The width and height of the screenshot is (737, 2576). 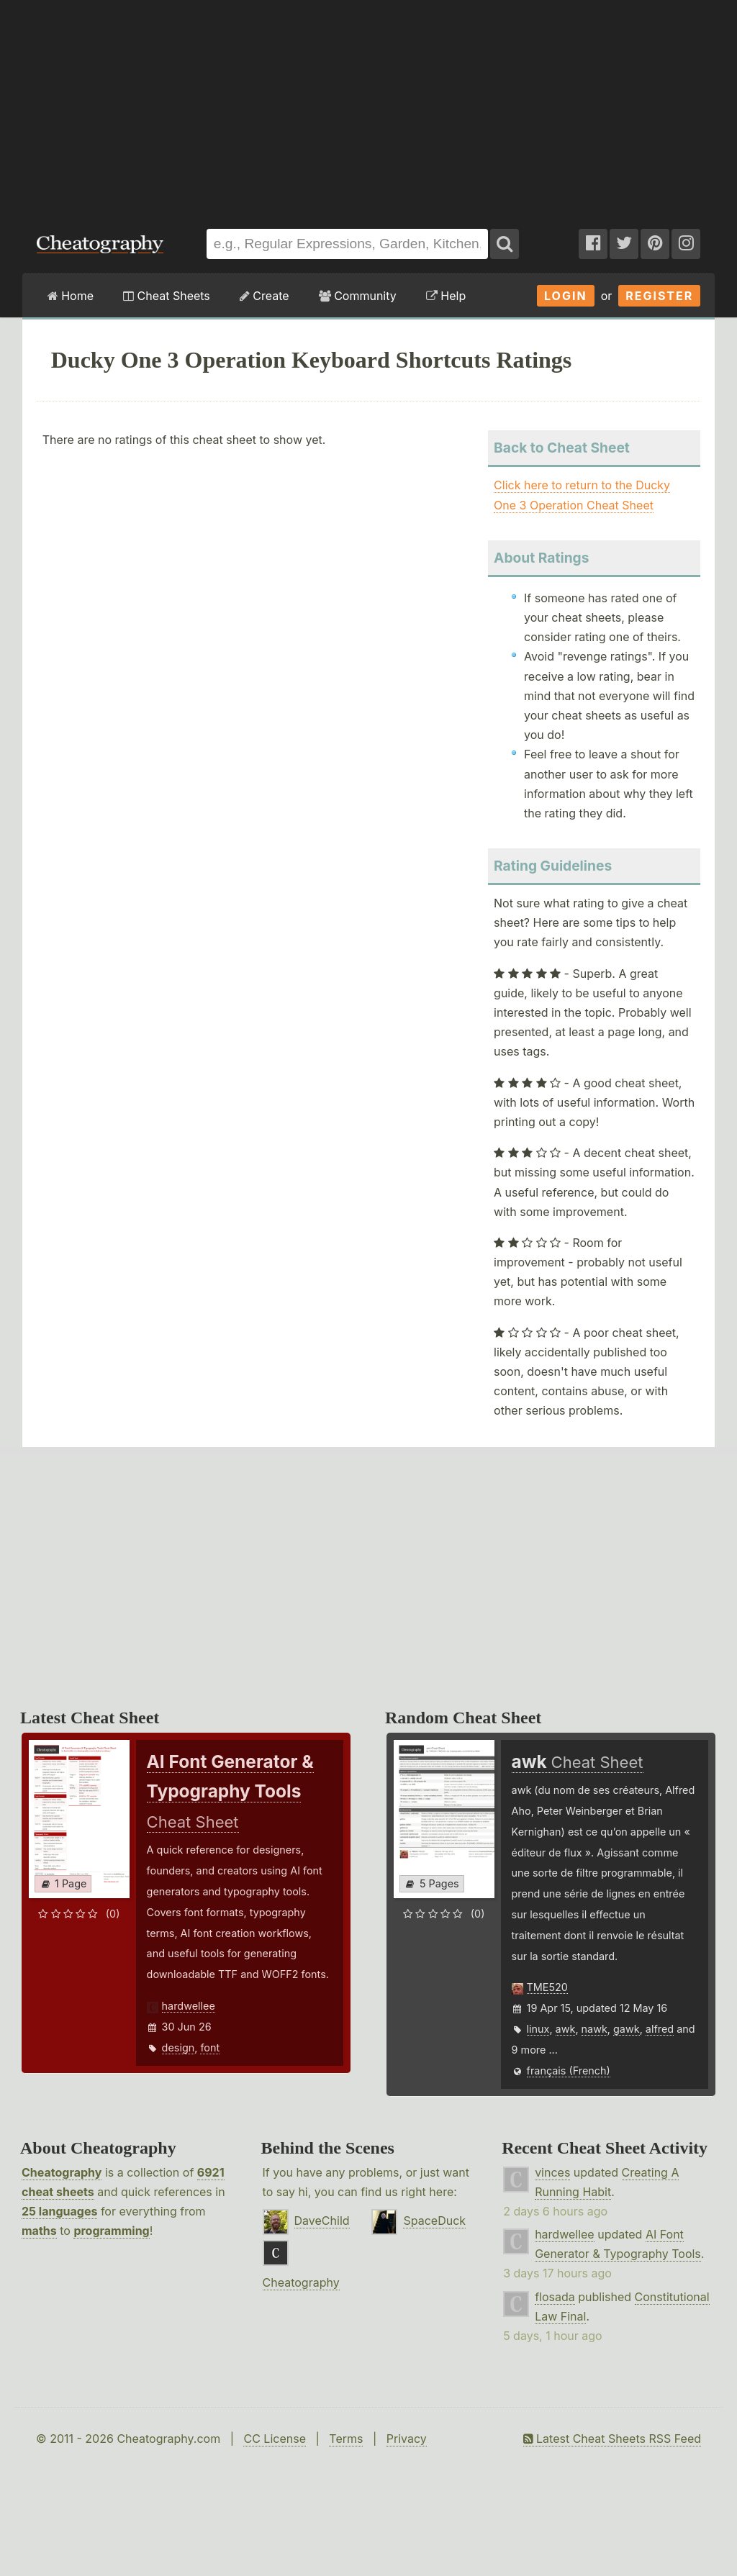 I want to click on Community, so click(x=358, y=296).